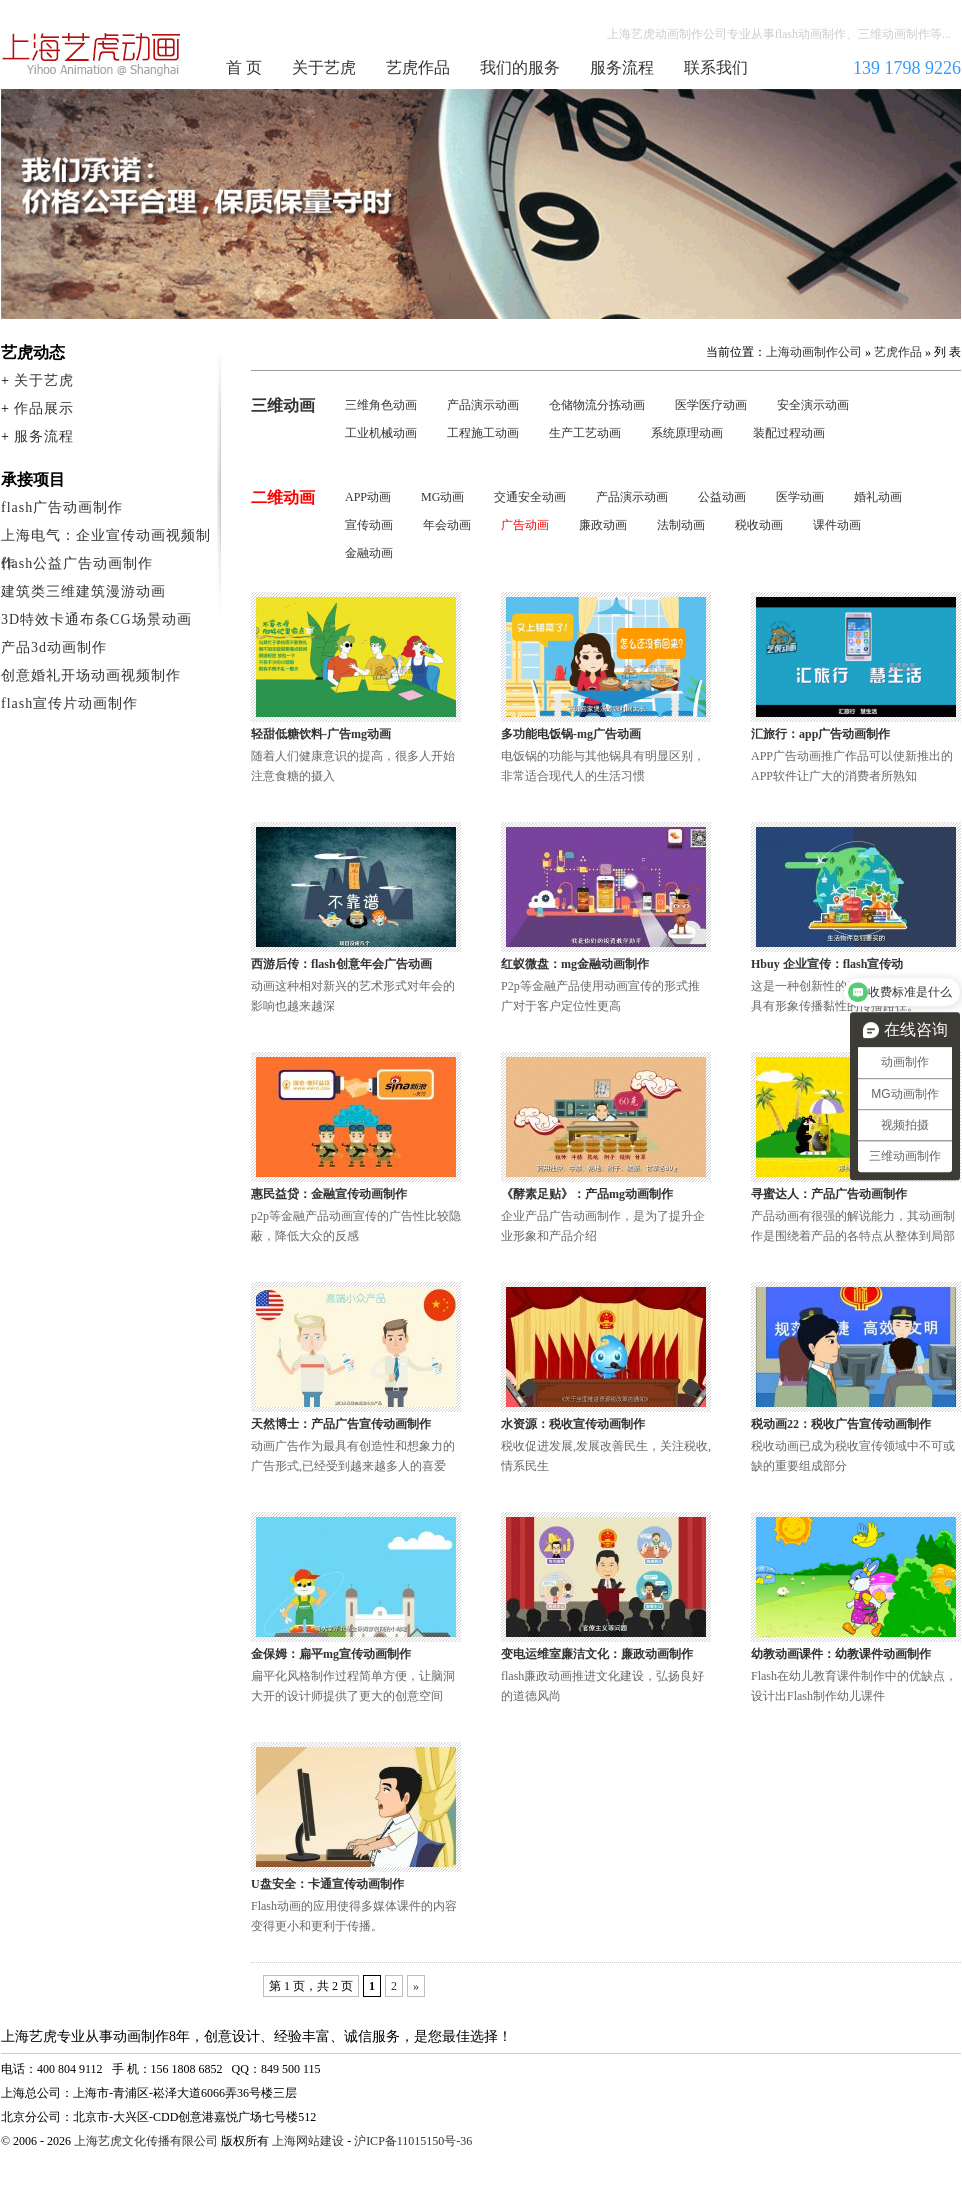 This screenshot has width=962, height=2192. I want to click on 水资源：税收宣传动画制作, so click(573, 1424).